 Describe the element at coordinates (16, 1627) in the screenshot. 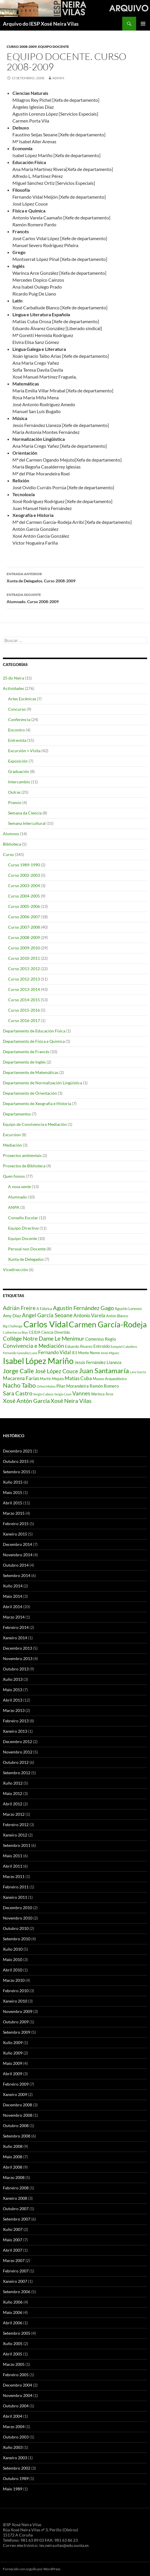

I see `Febreiro 2014` at that location.